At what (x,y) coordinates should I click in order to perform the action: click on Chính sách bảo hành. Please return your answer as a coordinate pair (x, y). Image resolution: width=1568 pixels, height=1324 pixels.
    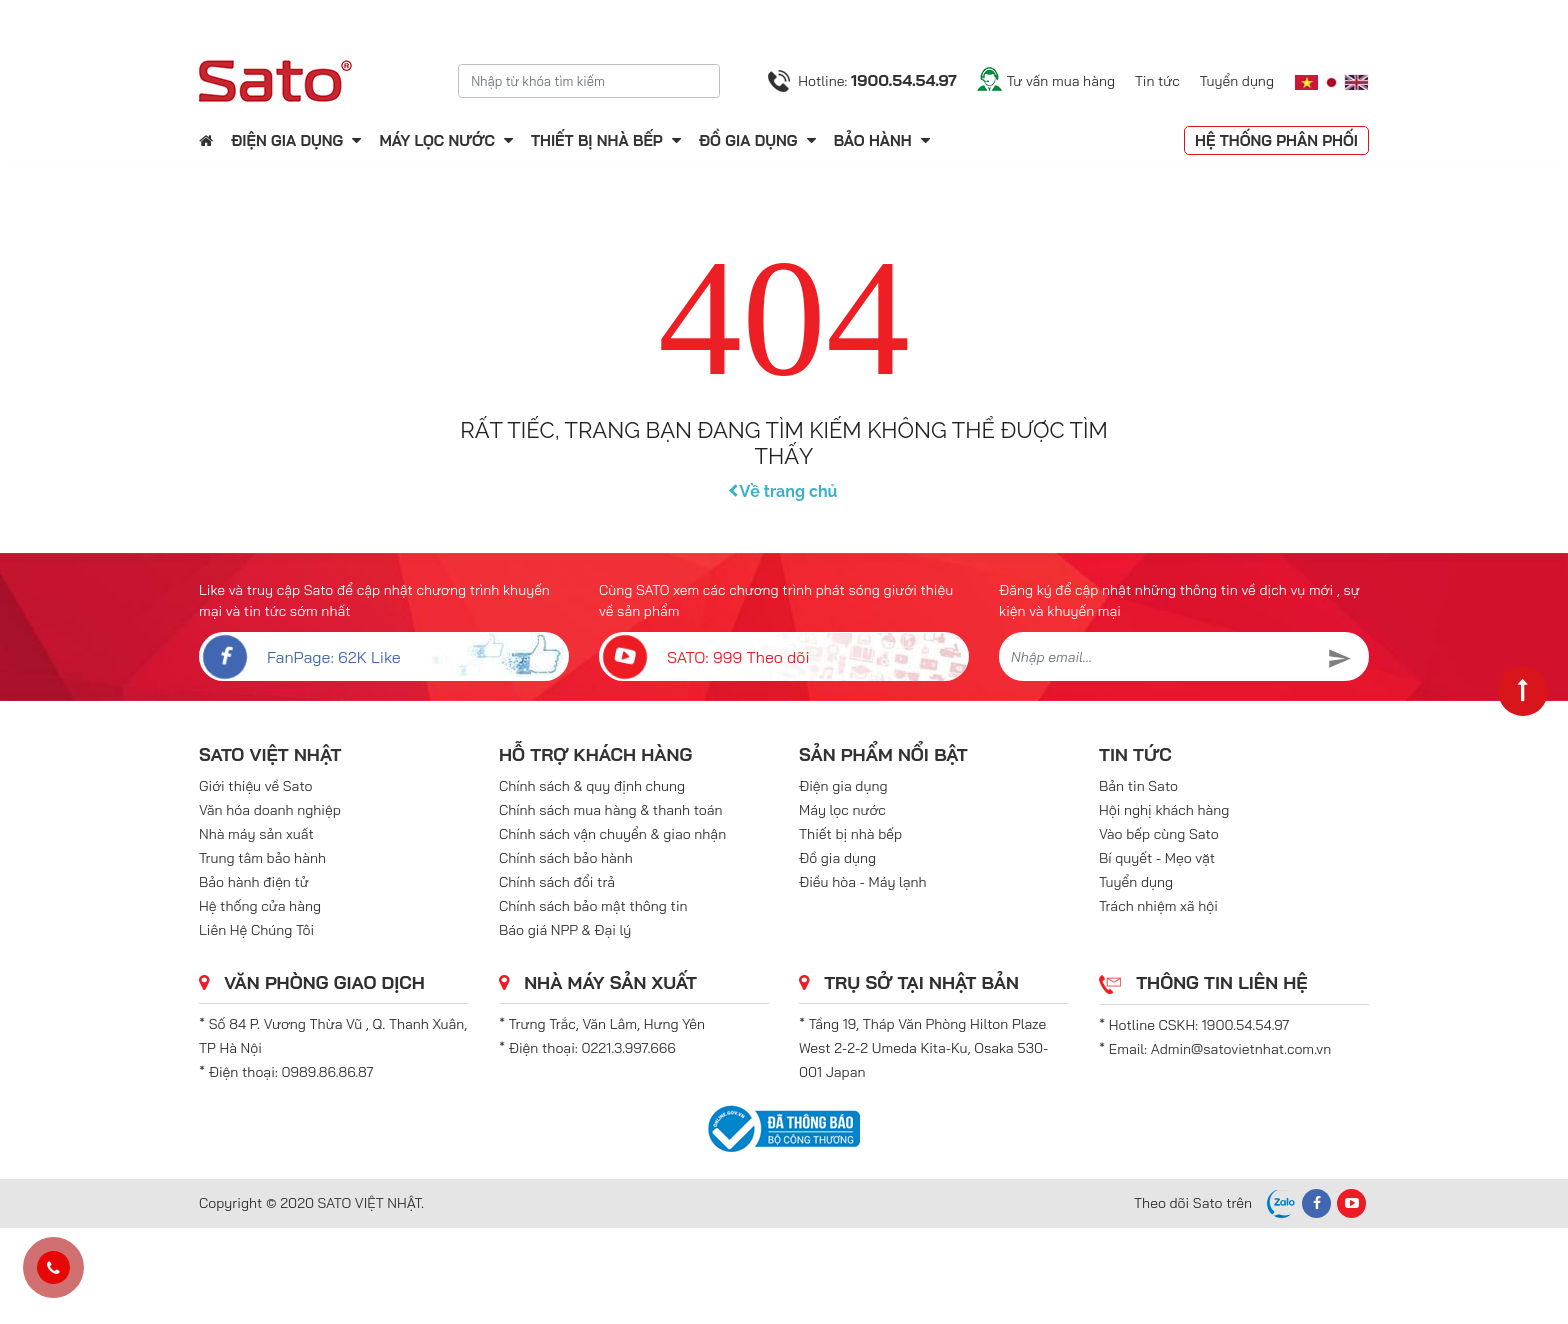
    Looking at the image, I should click on (566, 858).